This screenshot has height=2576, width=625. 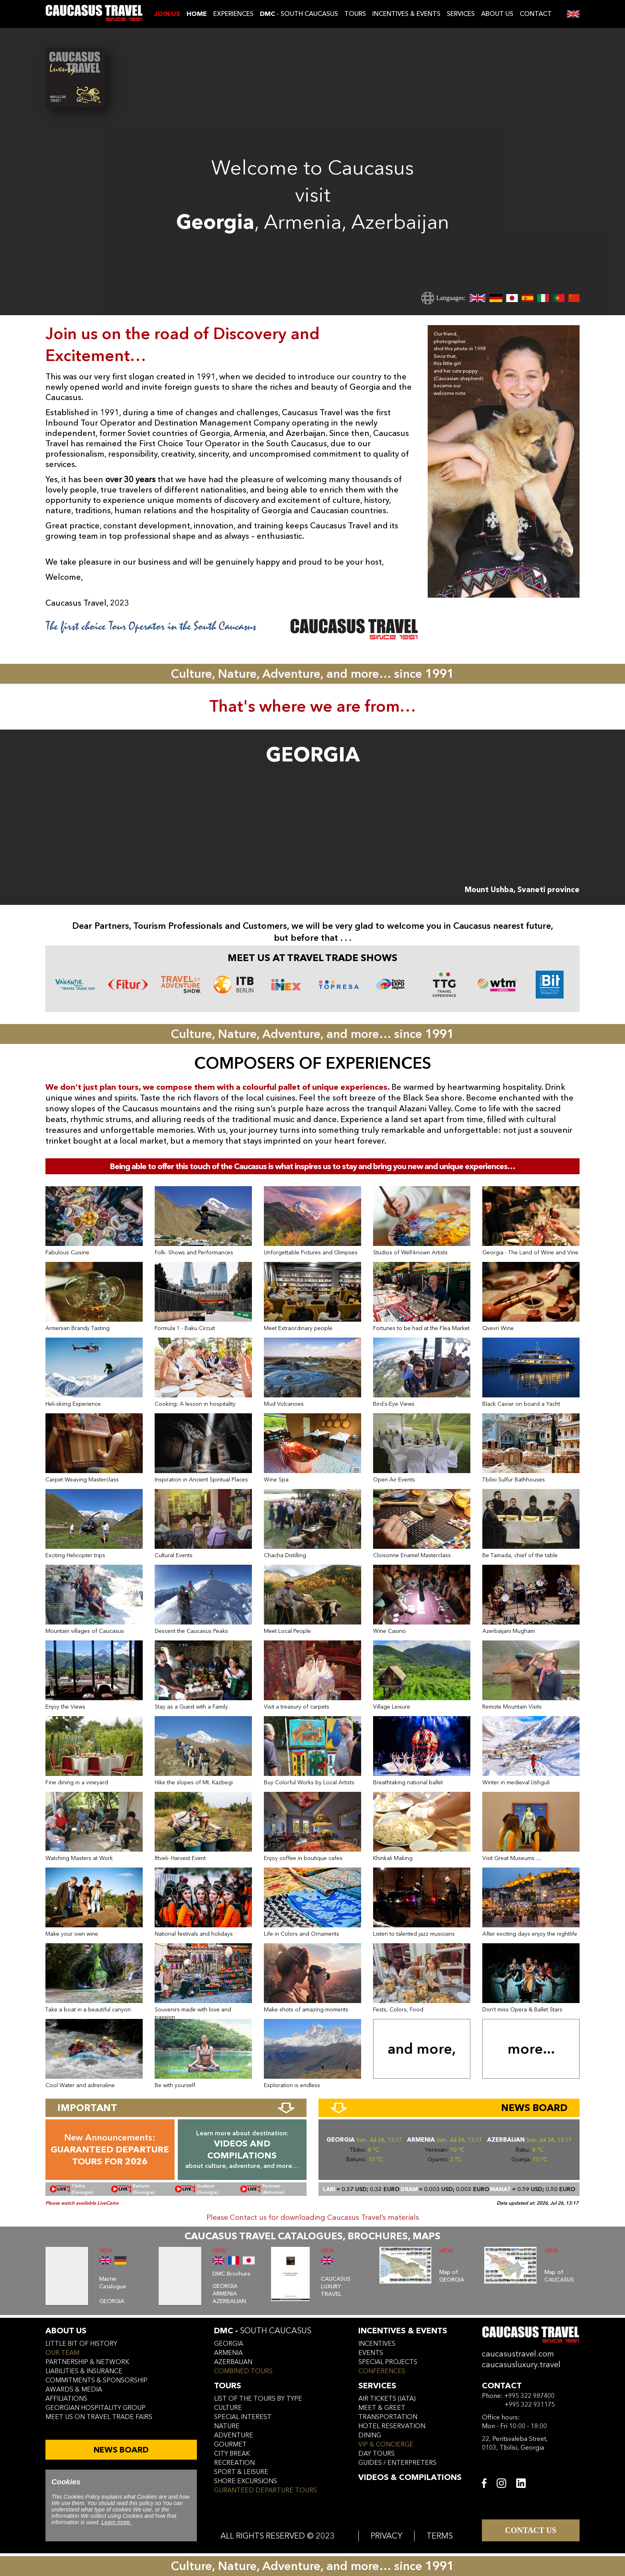 I want to click on SERVICES, so click(x=461, y=14).